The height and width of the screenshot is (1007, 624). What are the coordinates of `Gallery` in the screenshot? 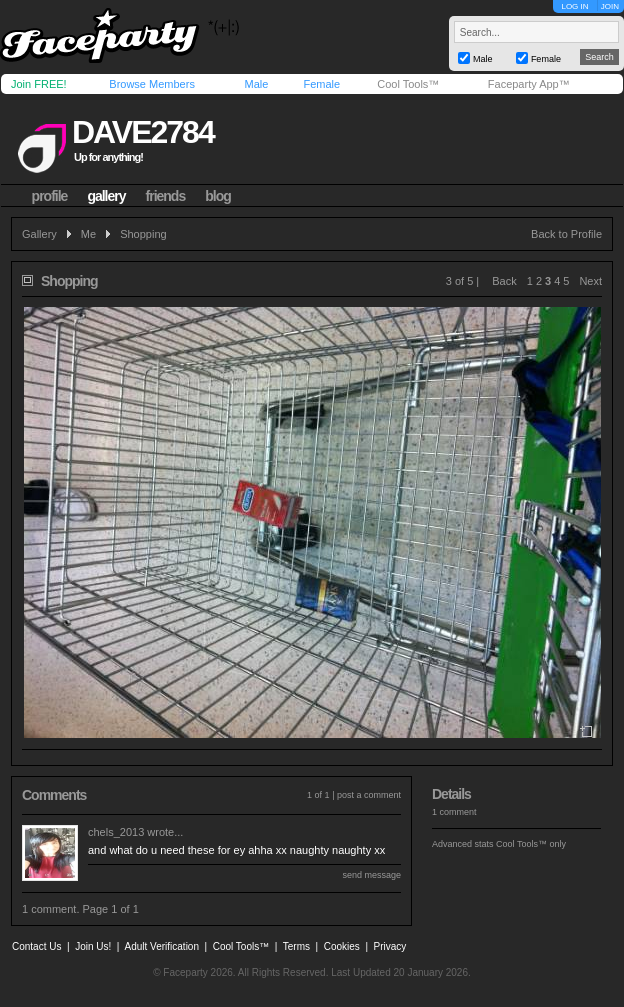 It's located at (39, 234).